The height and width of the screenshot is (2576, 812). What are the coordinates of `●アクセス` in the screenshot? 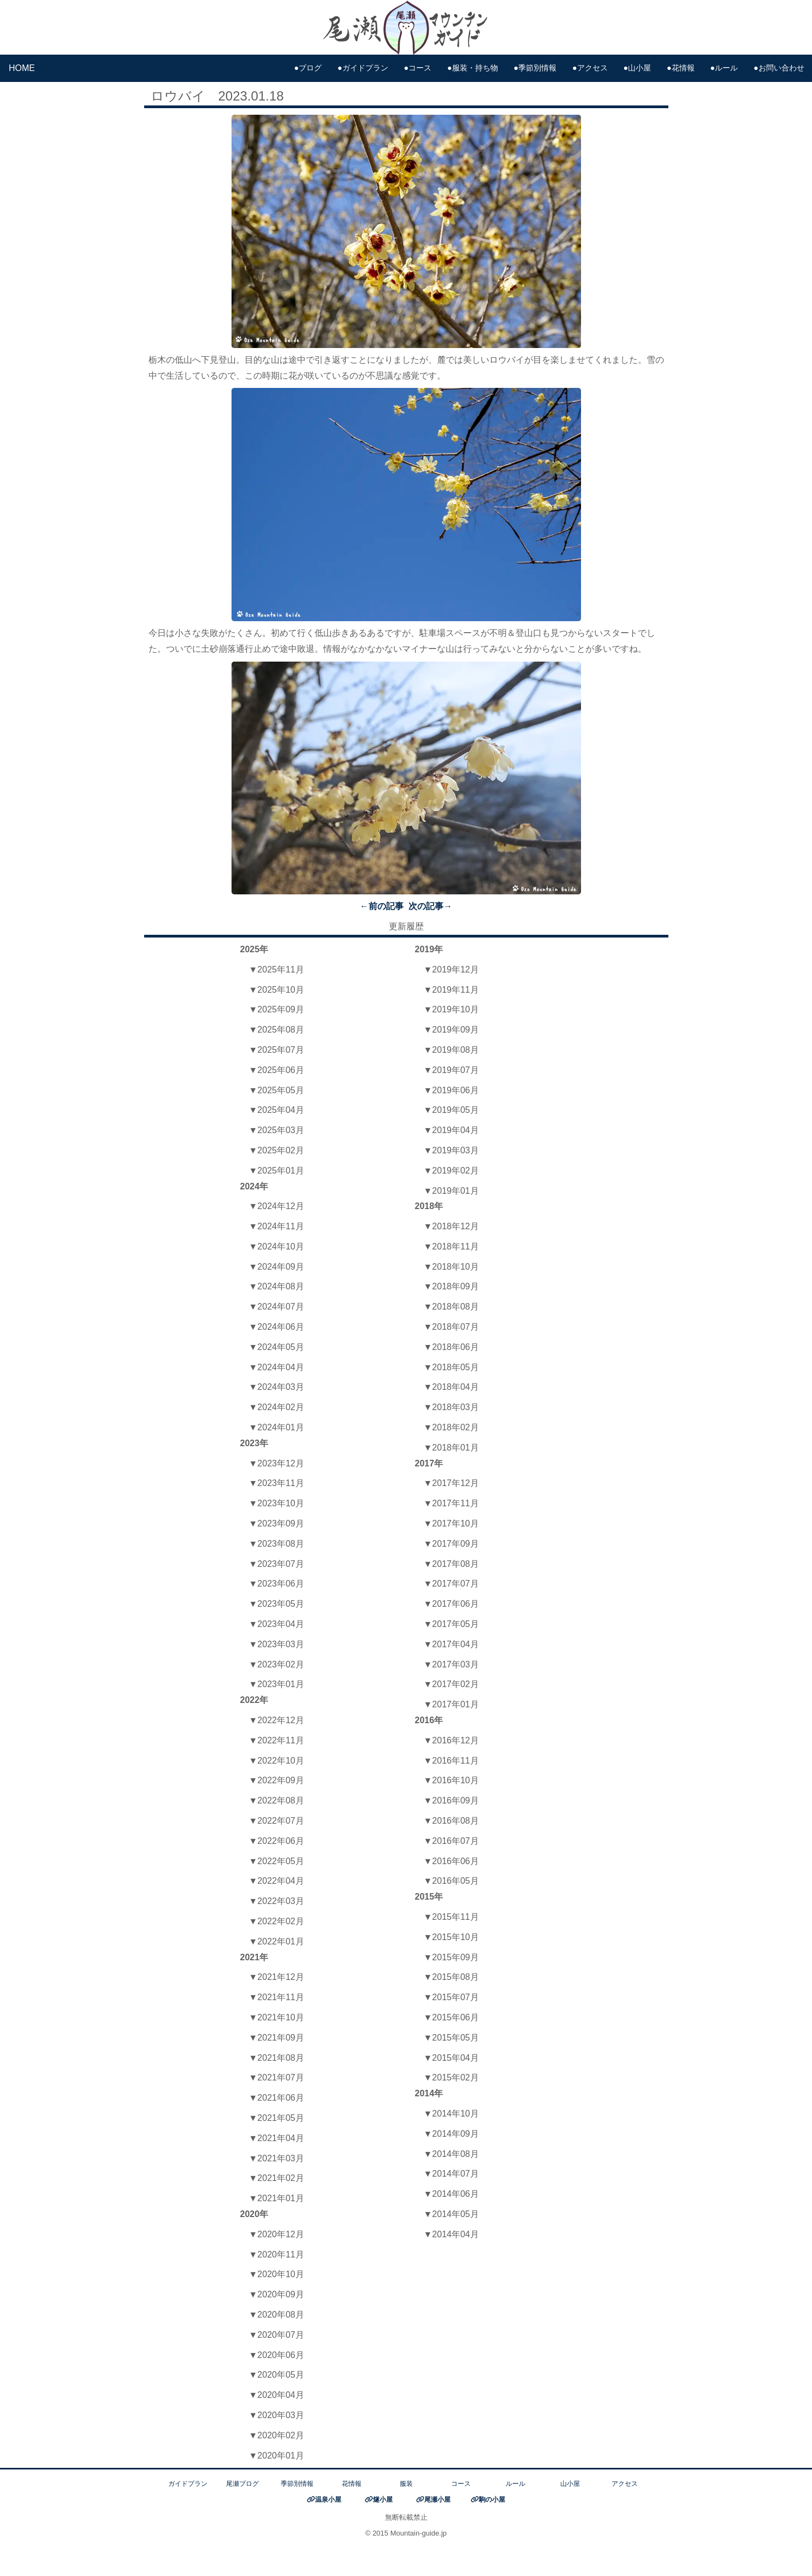 It's located at (590, 67).